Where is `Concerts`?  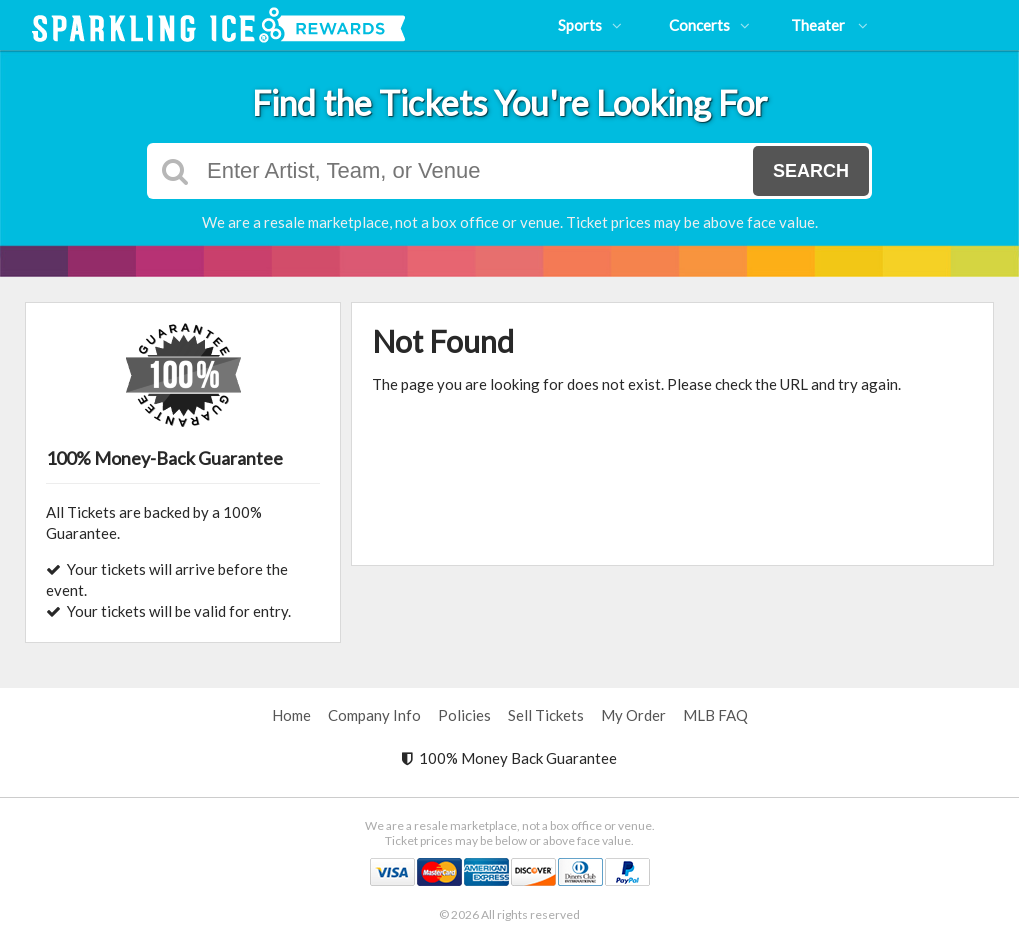
Concerts is located at coordinates (709, 25).